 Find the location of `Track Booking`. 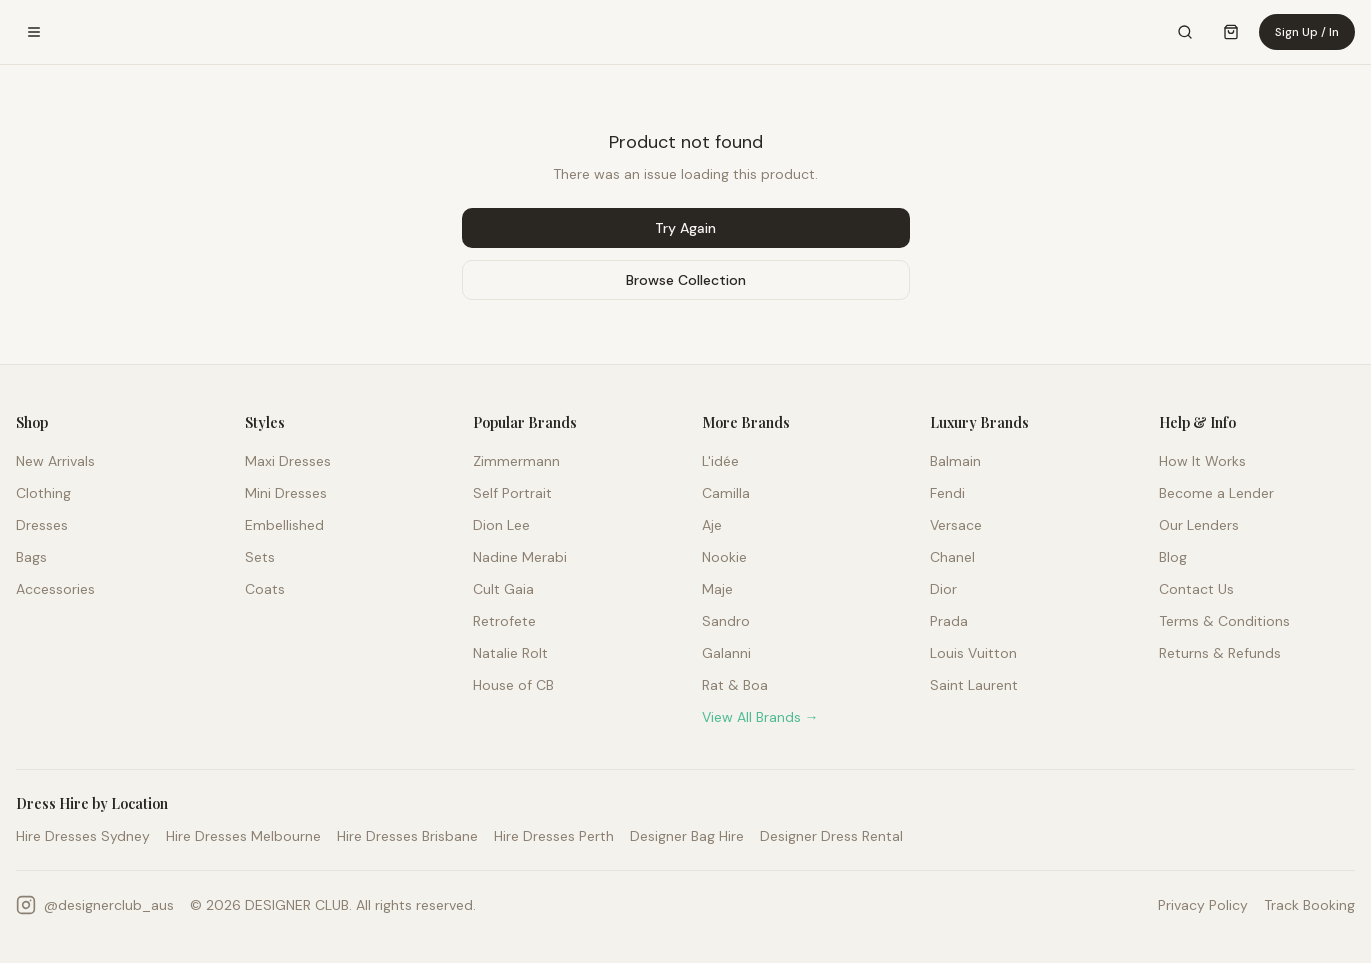

Track Booking is located at coordinates (1309, 905).